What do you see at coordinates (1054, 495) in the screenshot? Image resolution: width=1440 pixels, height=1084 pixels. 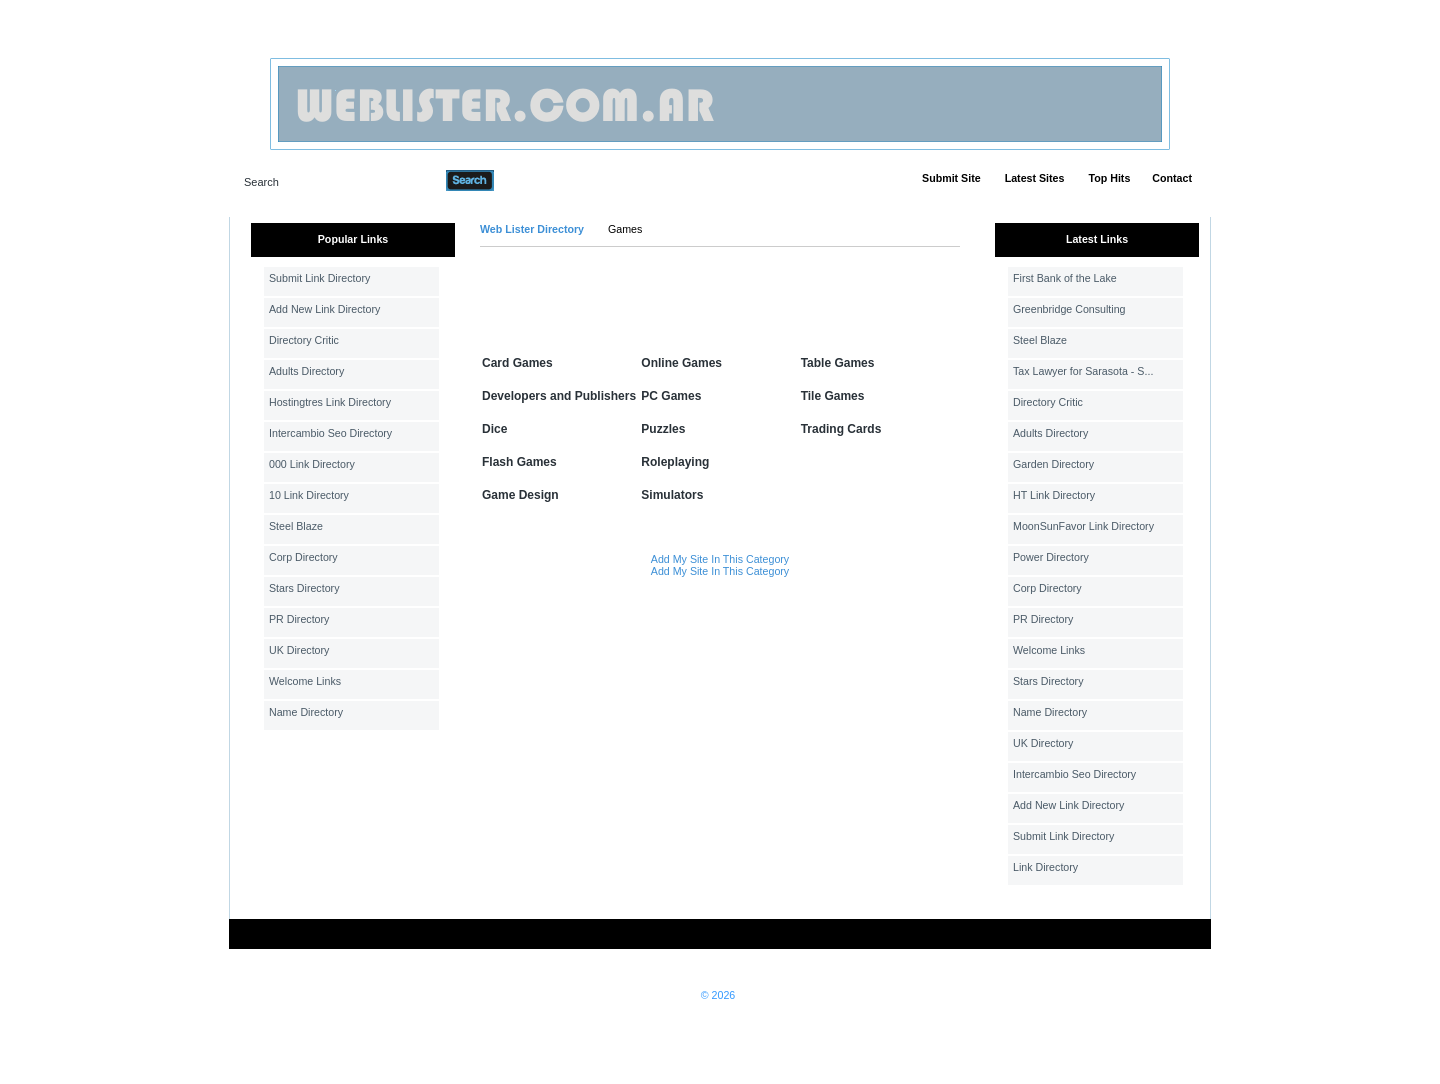 I see `HT Link Directory` at bounding box center [1054, 495].